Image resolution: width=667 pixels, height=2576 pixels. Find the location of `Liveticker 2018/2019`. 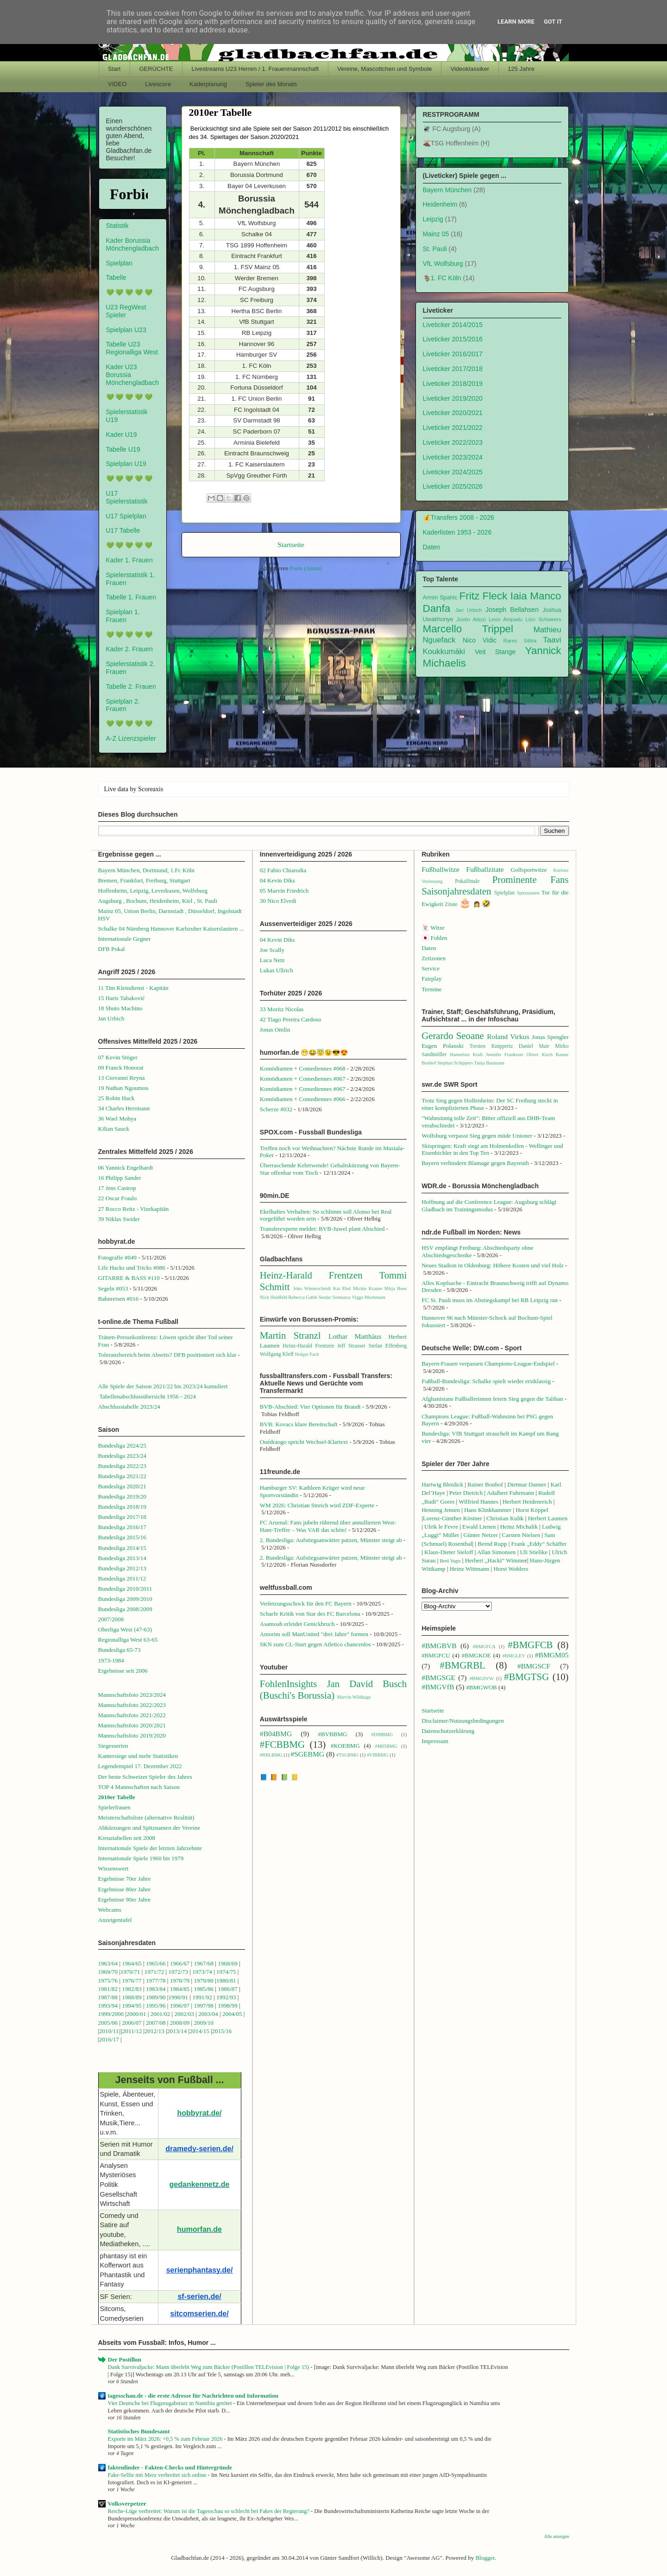

Liveticker 2018/2019 is located at coordinates (453, 383).